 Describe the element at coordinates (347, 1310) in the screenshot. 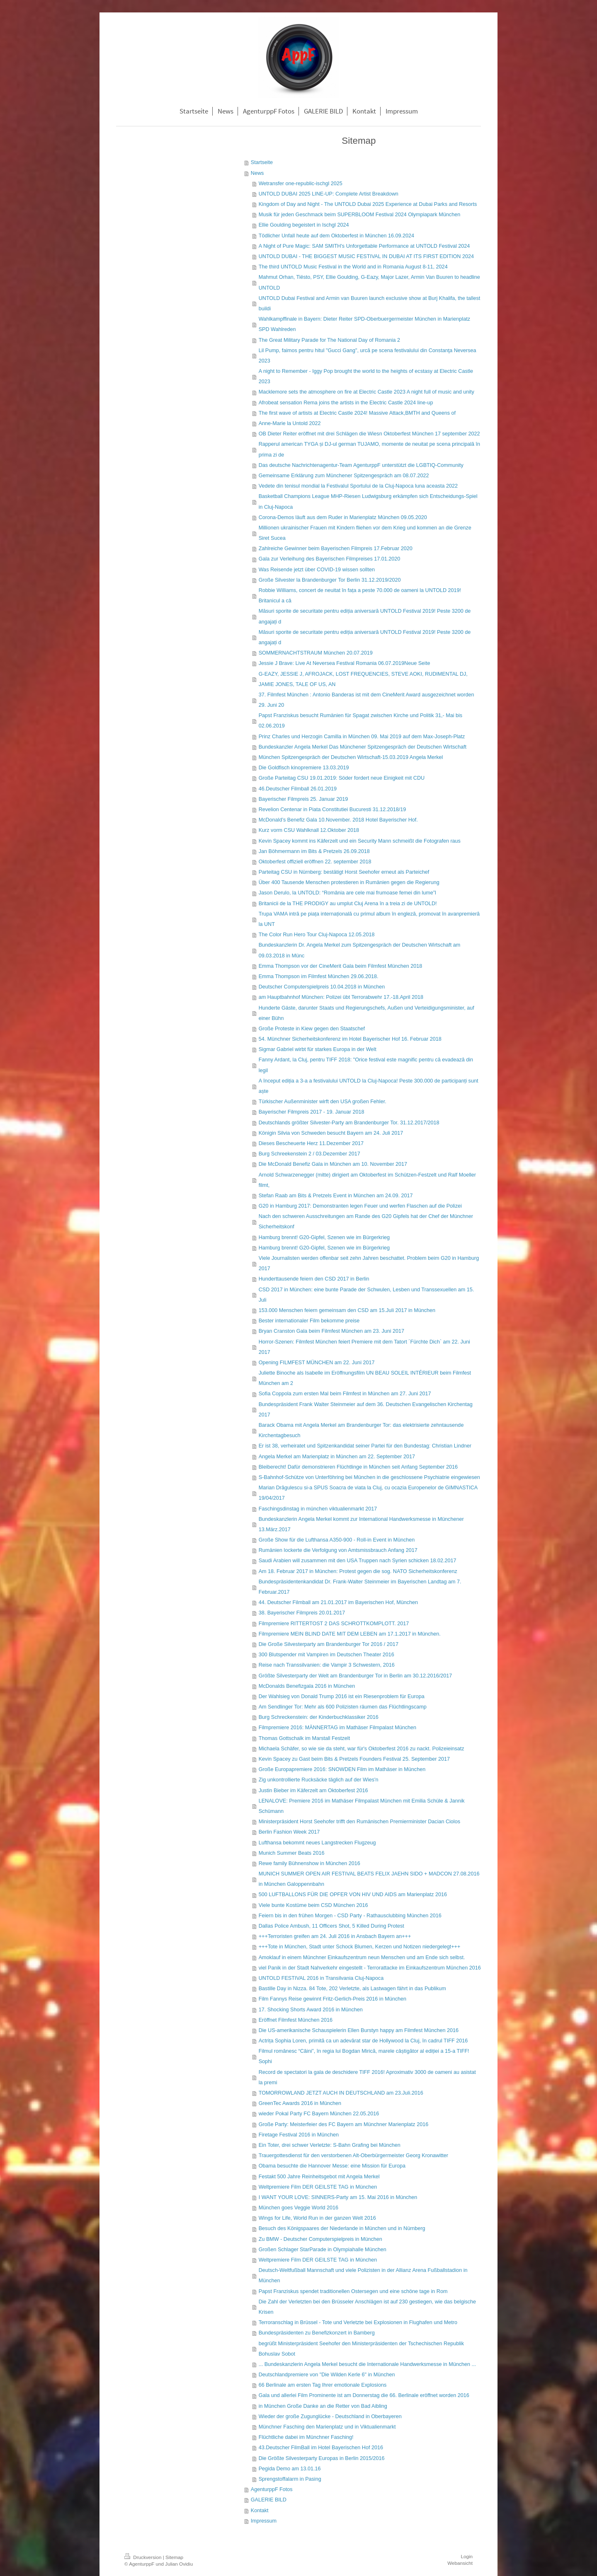

I see `153.000 Menschen feiern gemeinsam den CSD am 15.Juli 2017 in München` at that location.